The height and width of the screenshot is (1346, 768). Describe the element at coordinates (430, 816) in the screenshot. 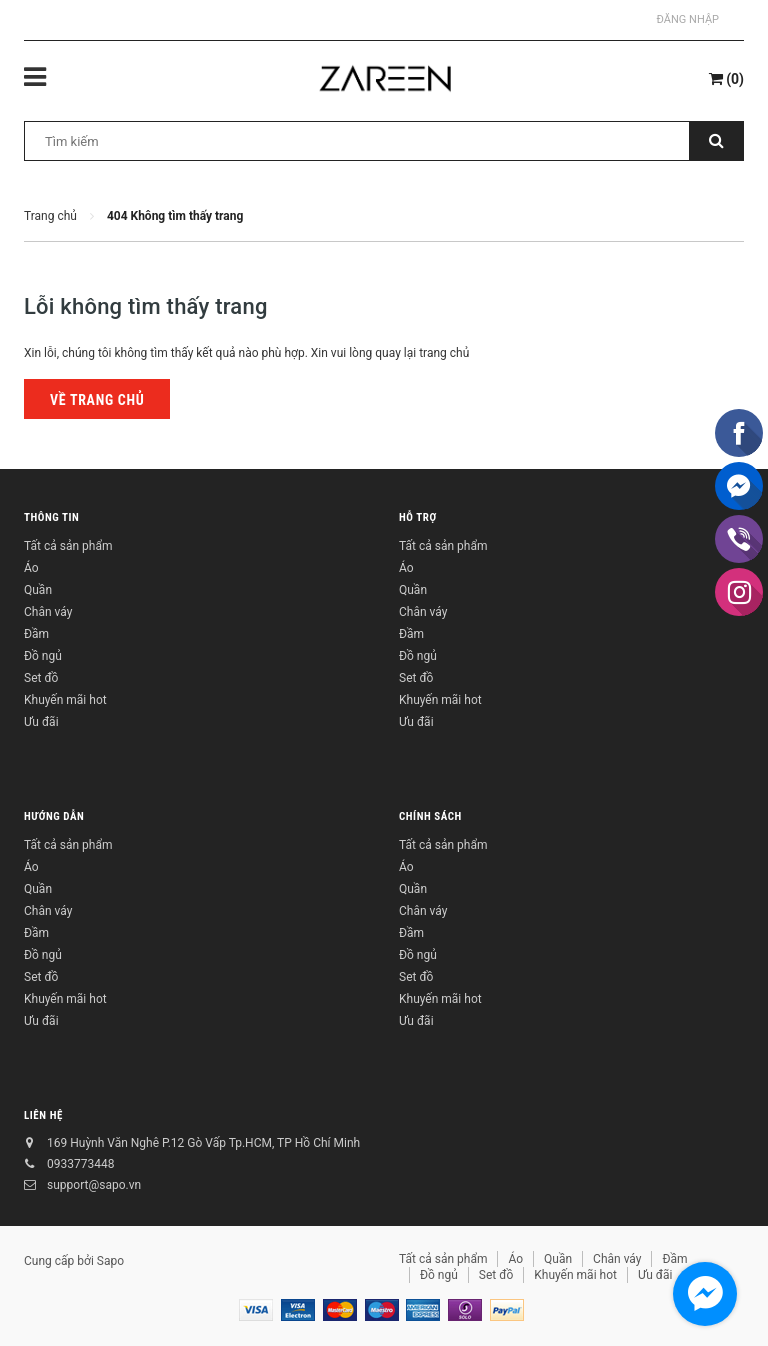

I see `Chính sách [button]` at that location.